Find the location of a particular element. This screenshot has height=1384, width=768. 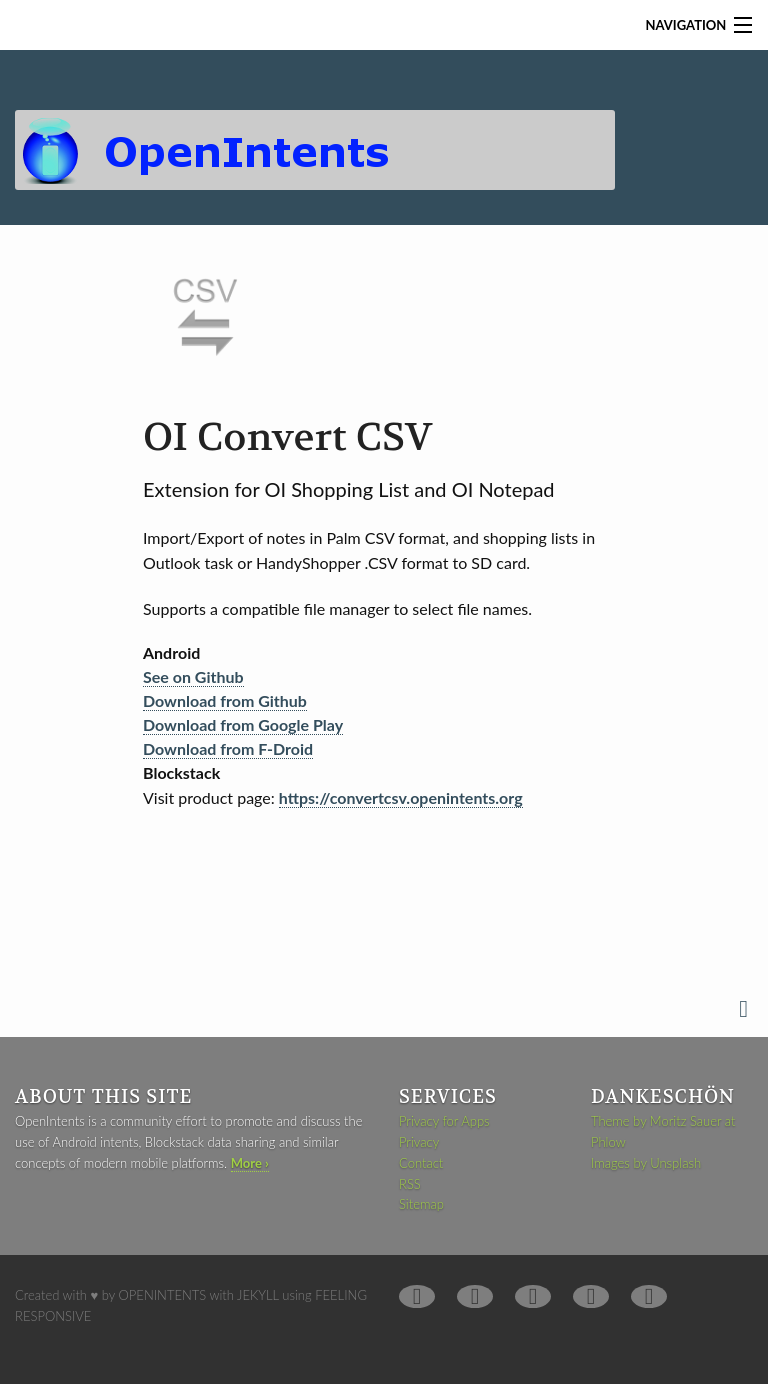

Download from Google Play is located at coordinates (243, 724).